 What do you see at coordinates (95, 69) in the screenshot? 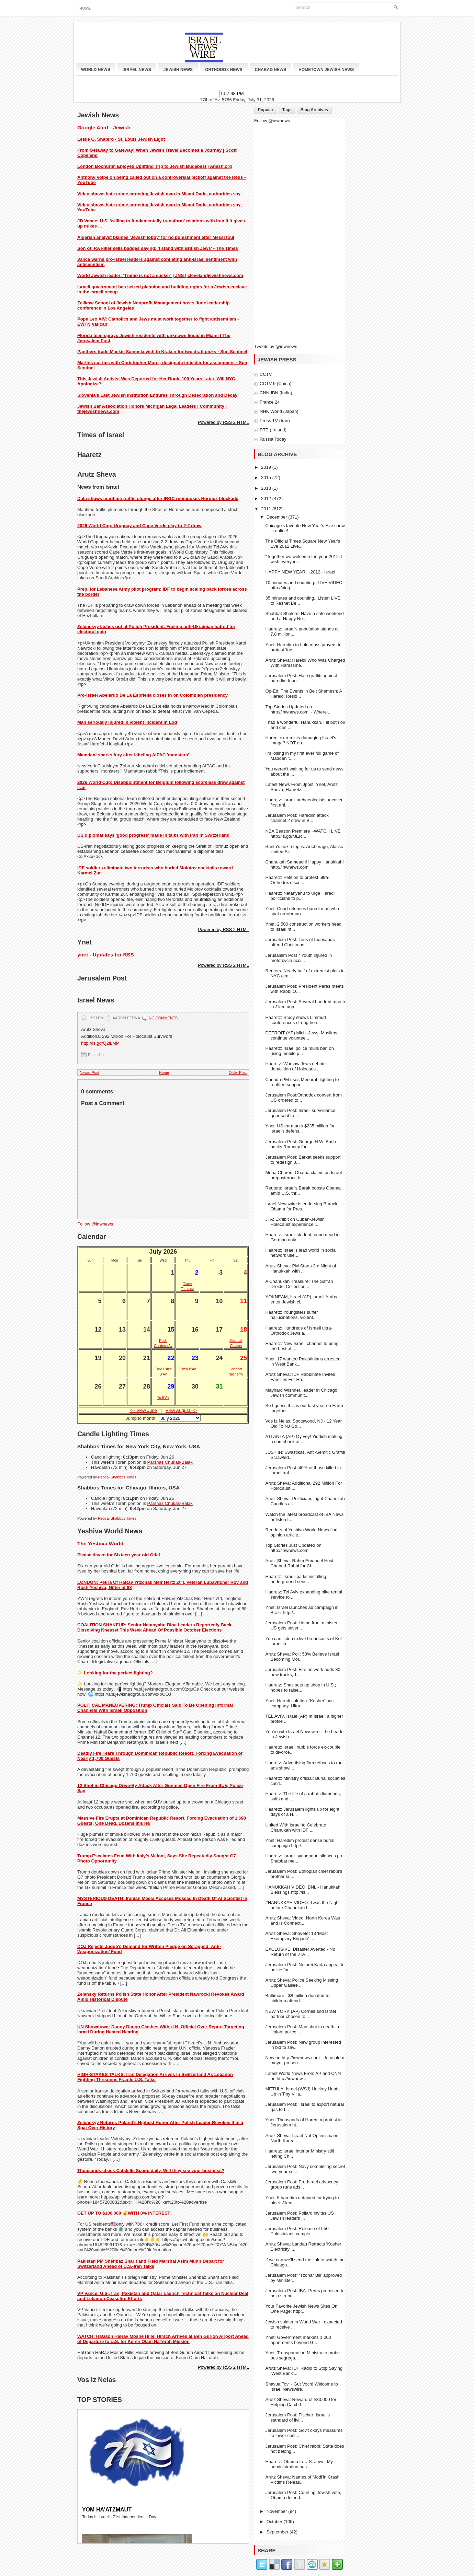
I see `World News` at bounding box center [95, 69].